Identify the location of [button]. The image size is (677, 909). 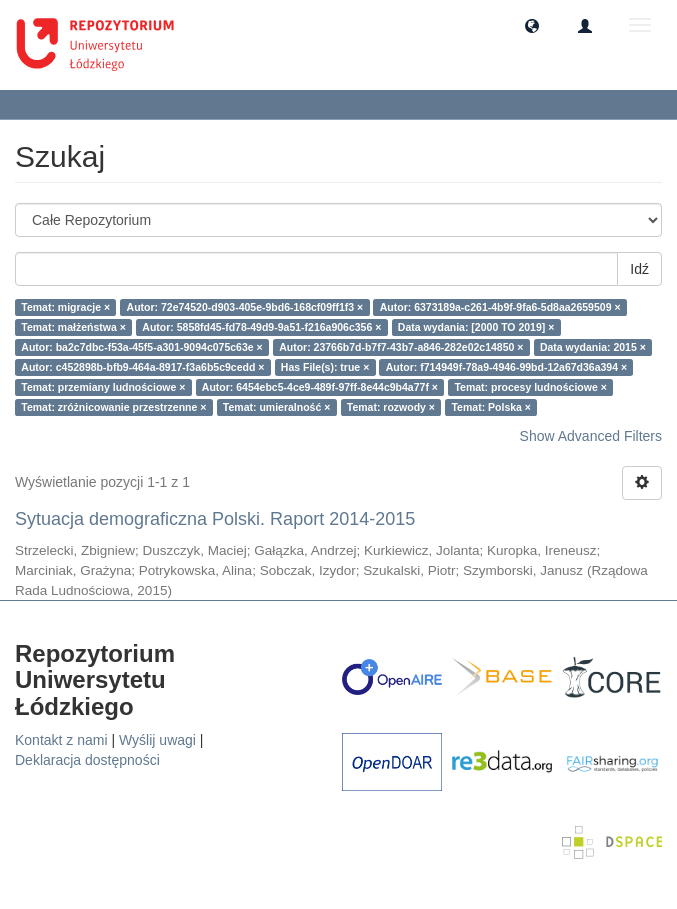
(532, 25).